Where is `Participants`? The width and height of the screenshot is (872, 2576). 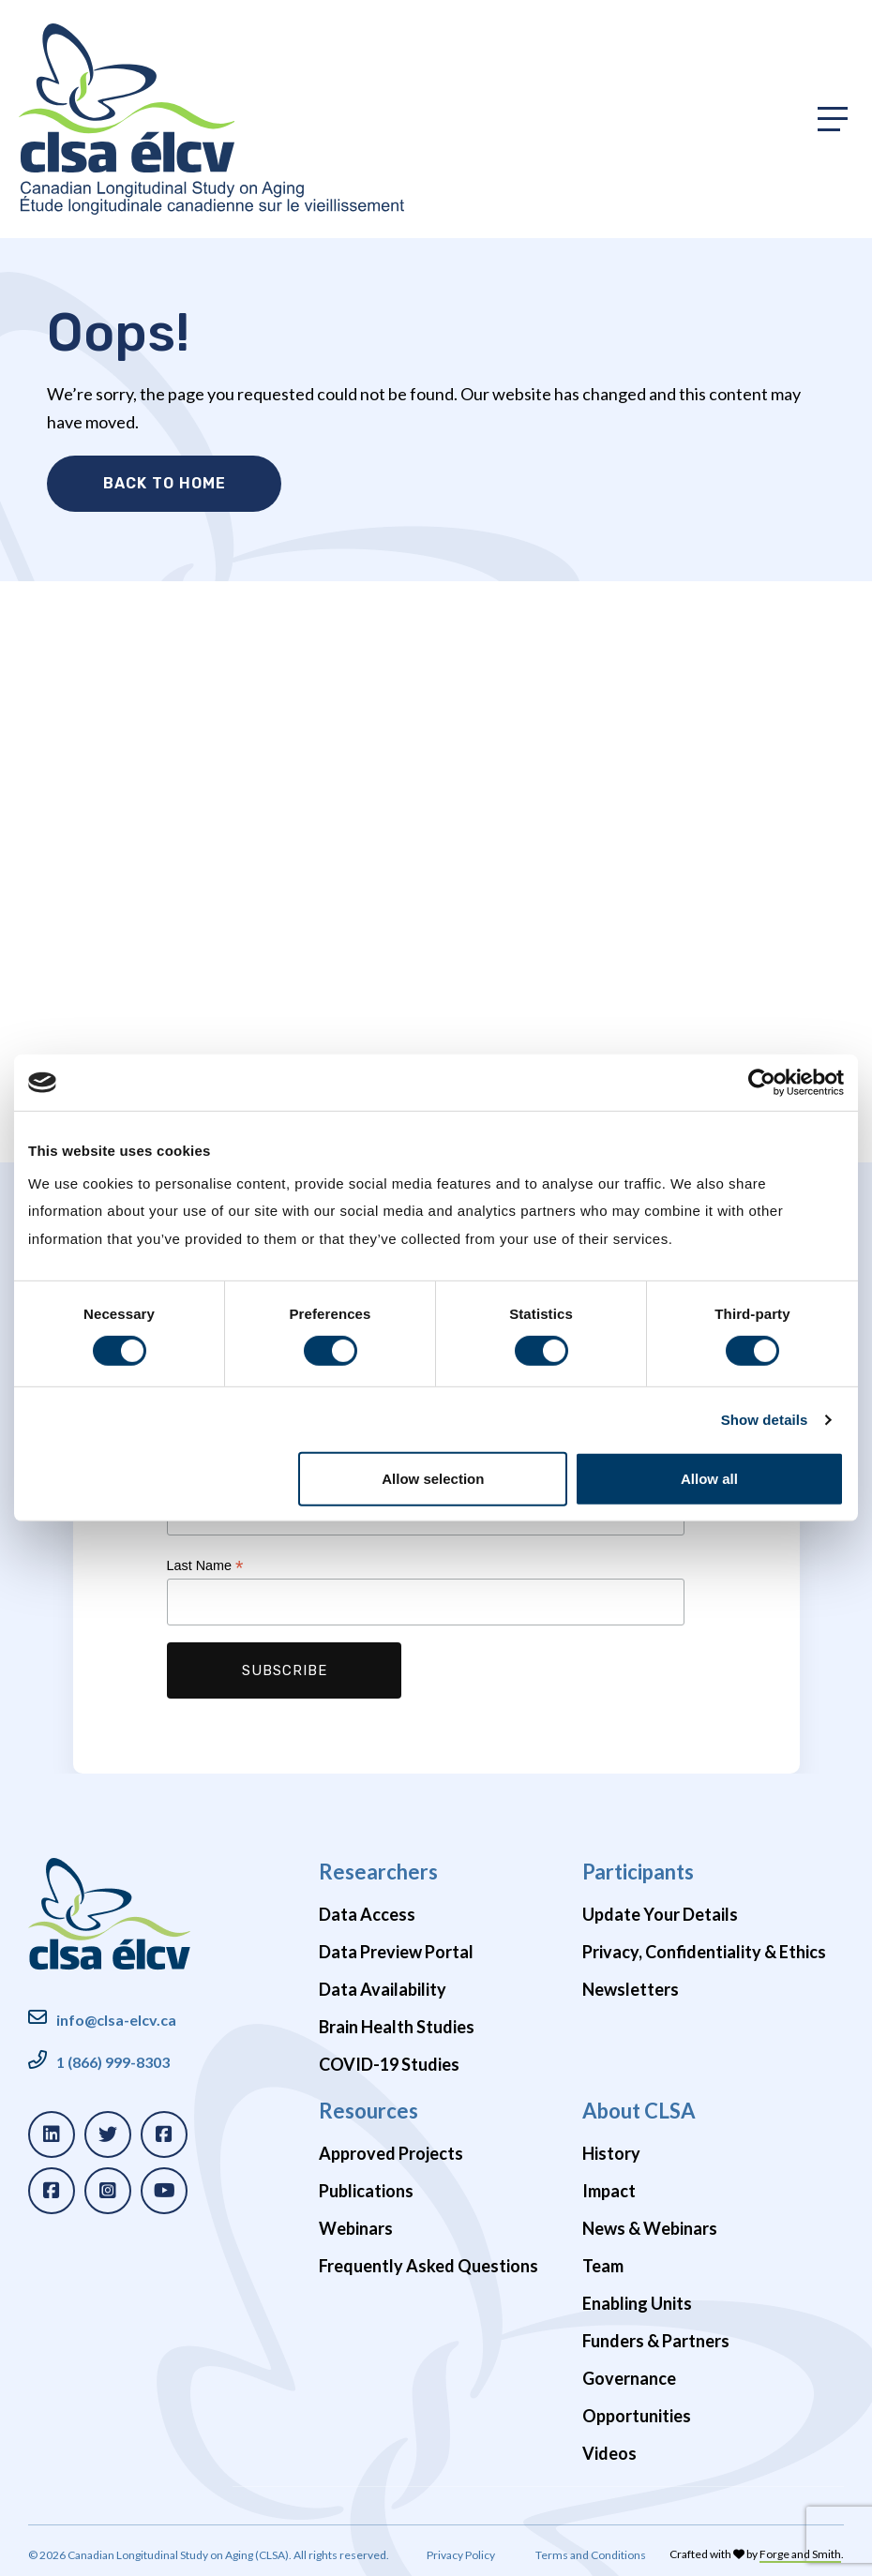 Participants is located at coordinates (638, 1867).